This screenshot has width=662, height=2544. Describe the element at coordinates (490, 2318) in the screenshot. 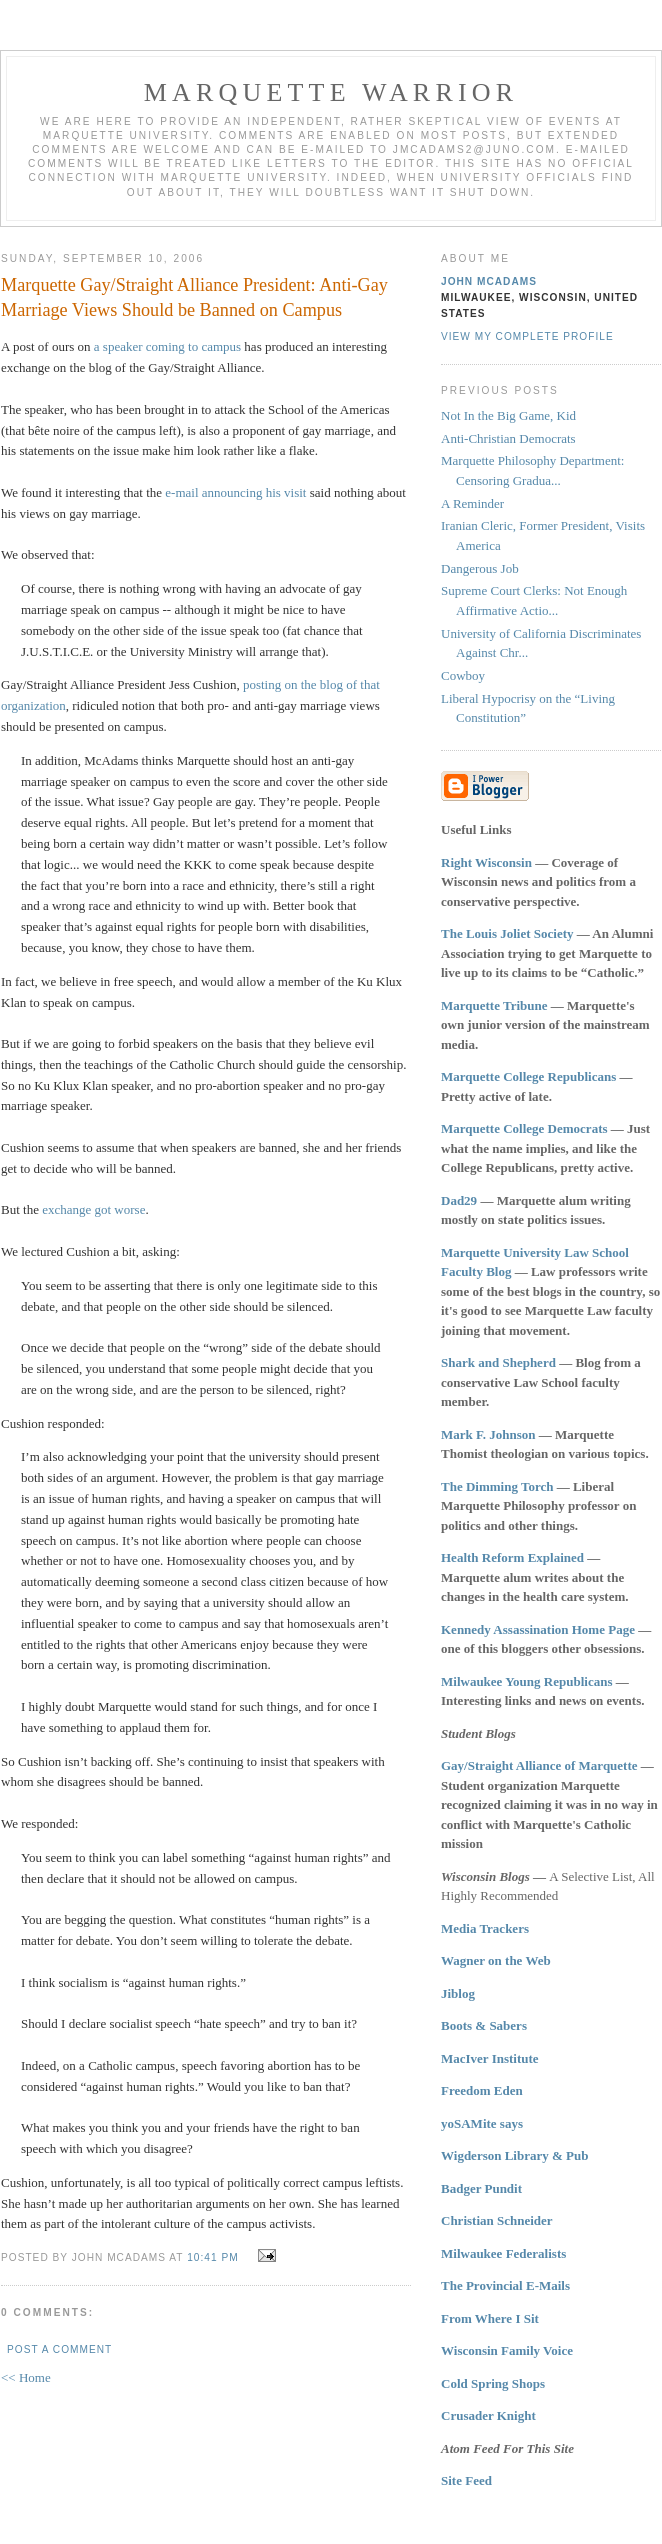

I see `From Where I Sit` at that location.